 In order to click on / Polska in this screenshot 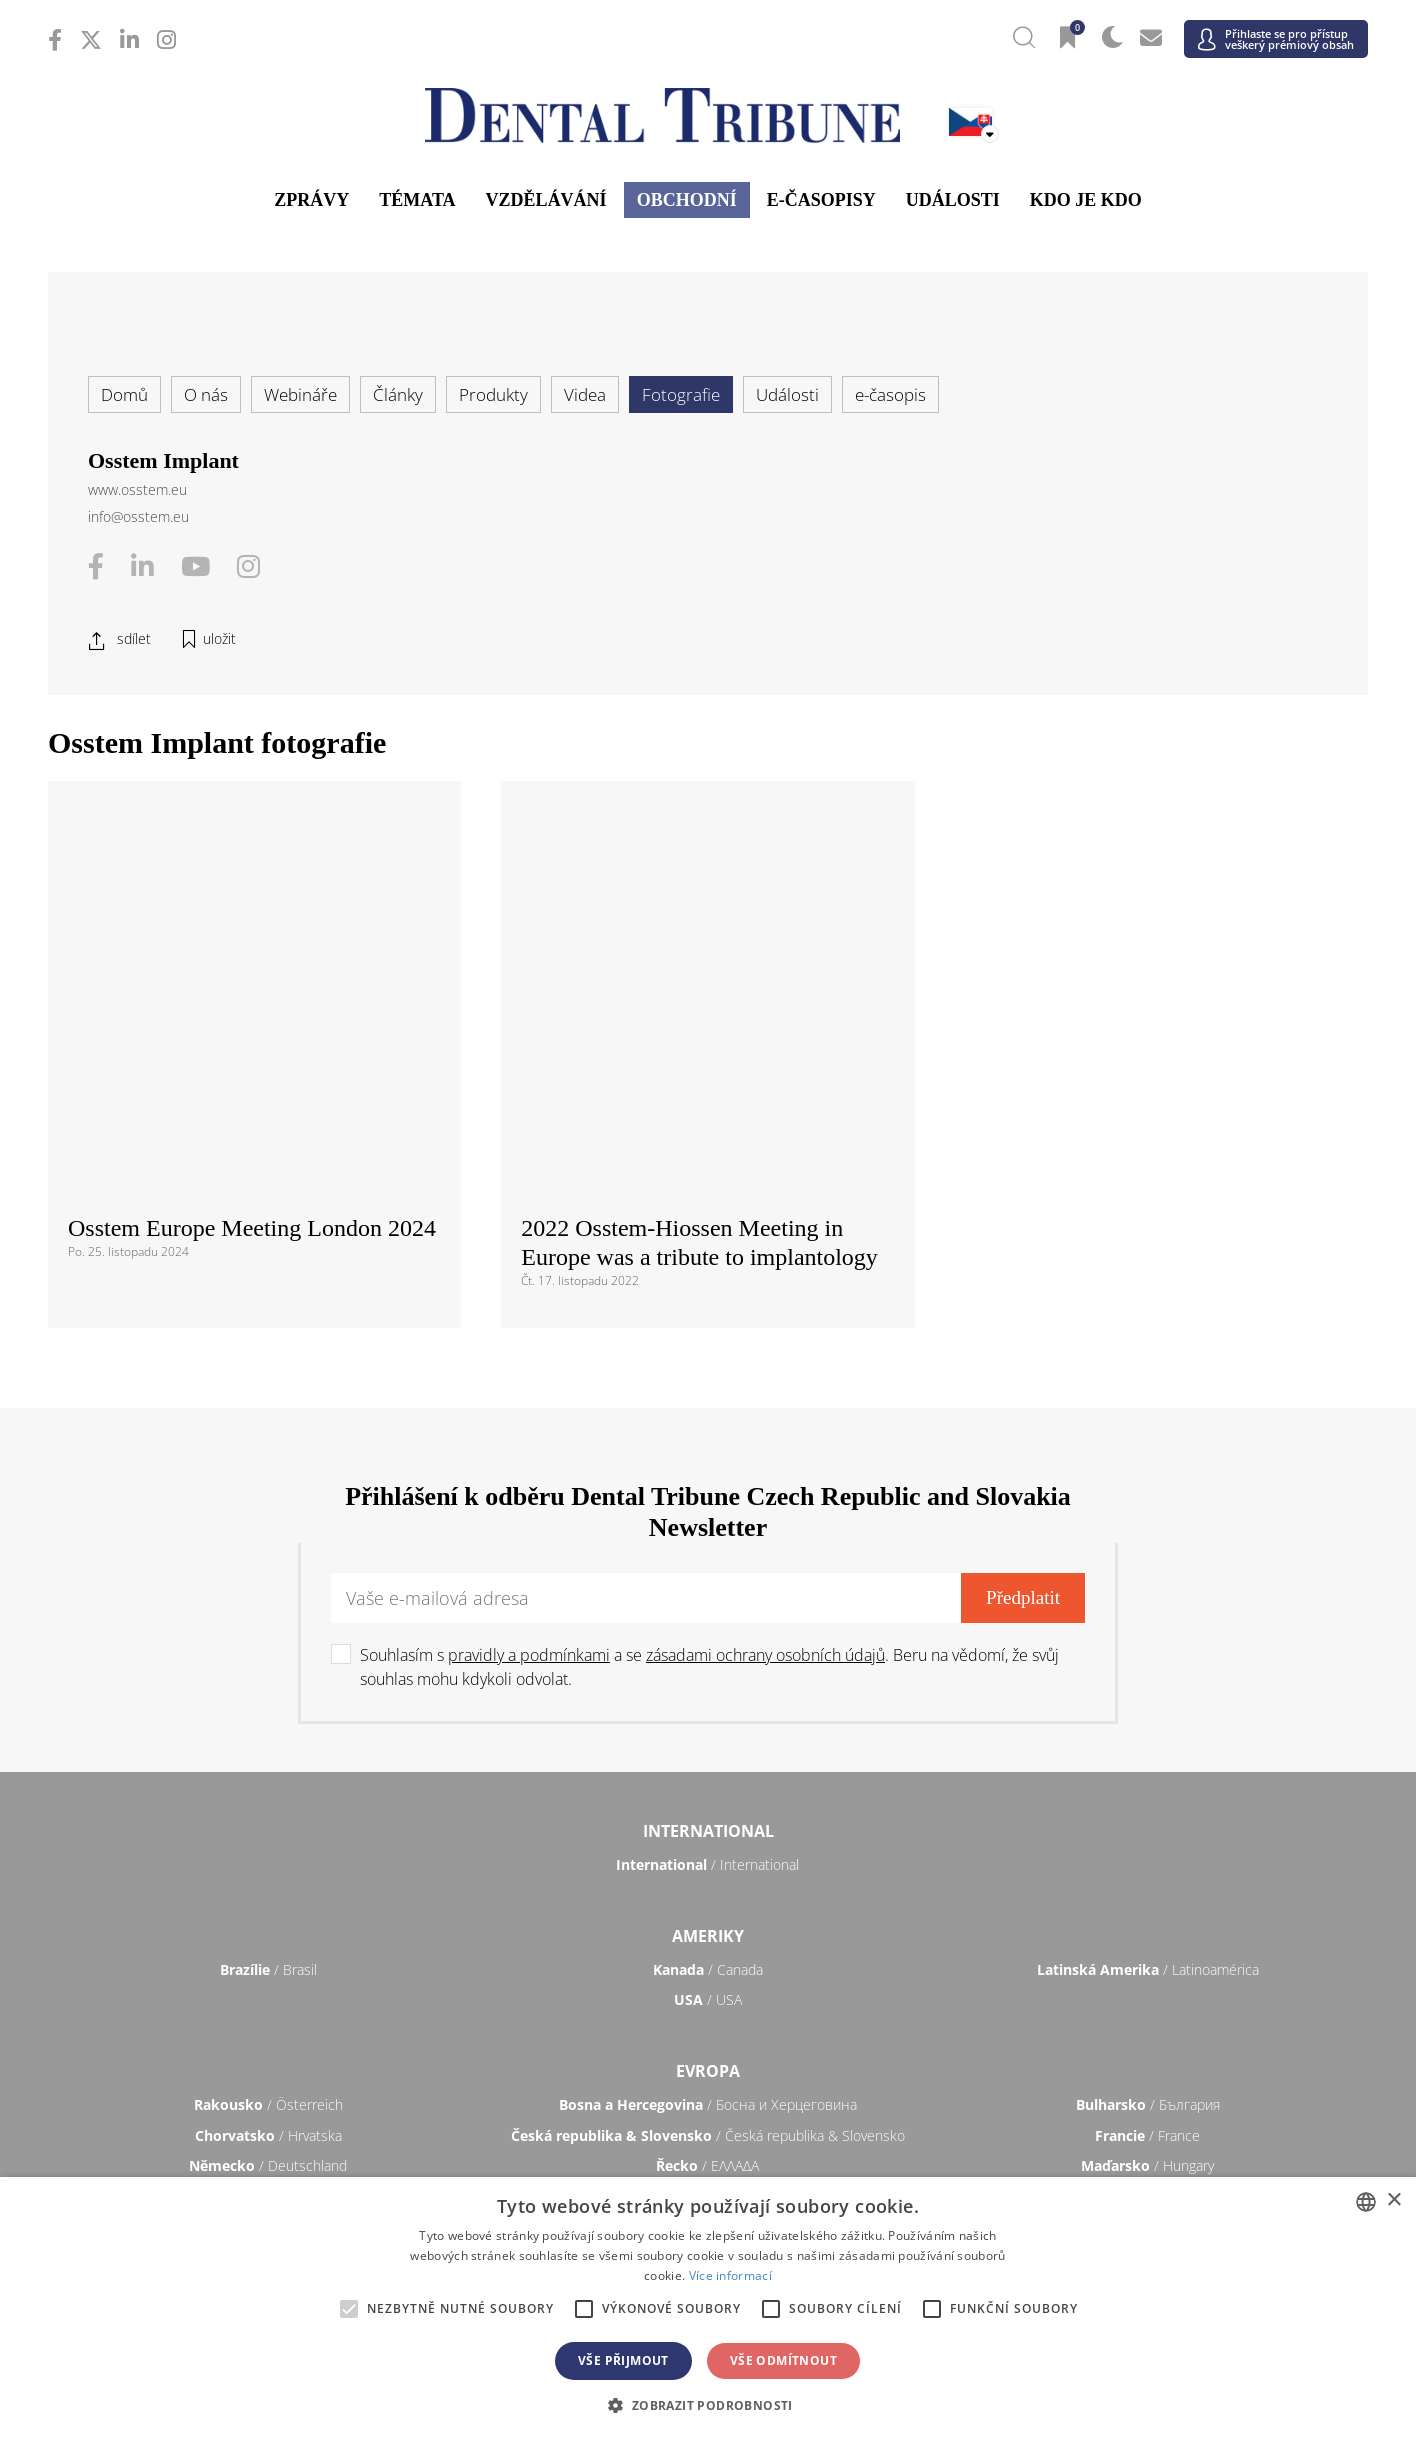, I will do `click(268, 1871)`.